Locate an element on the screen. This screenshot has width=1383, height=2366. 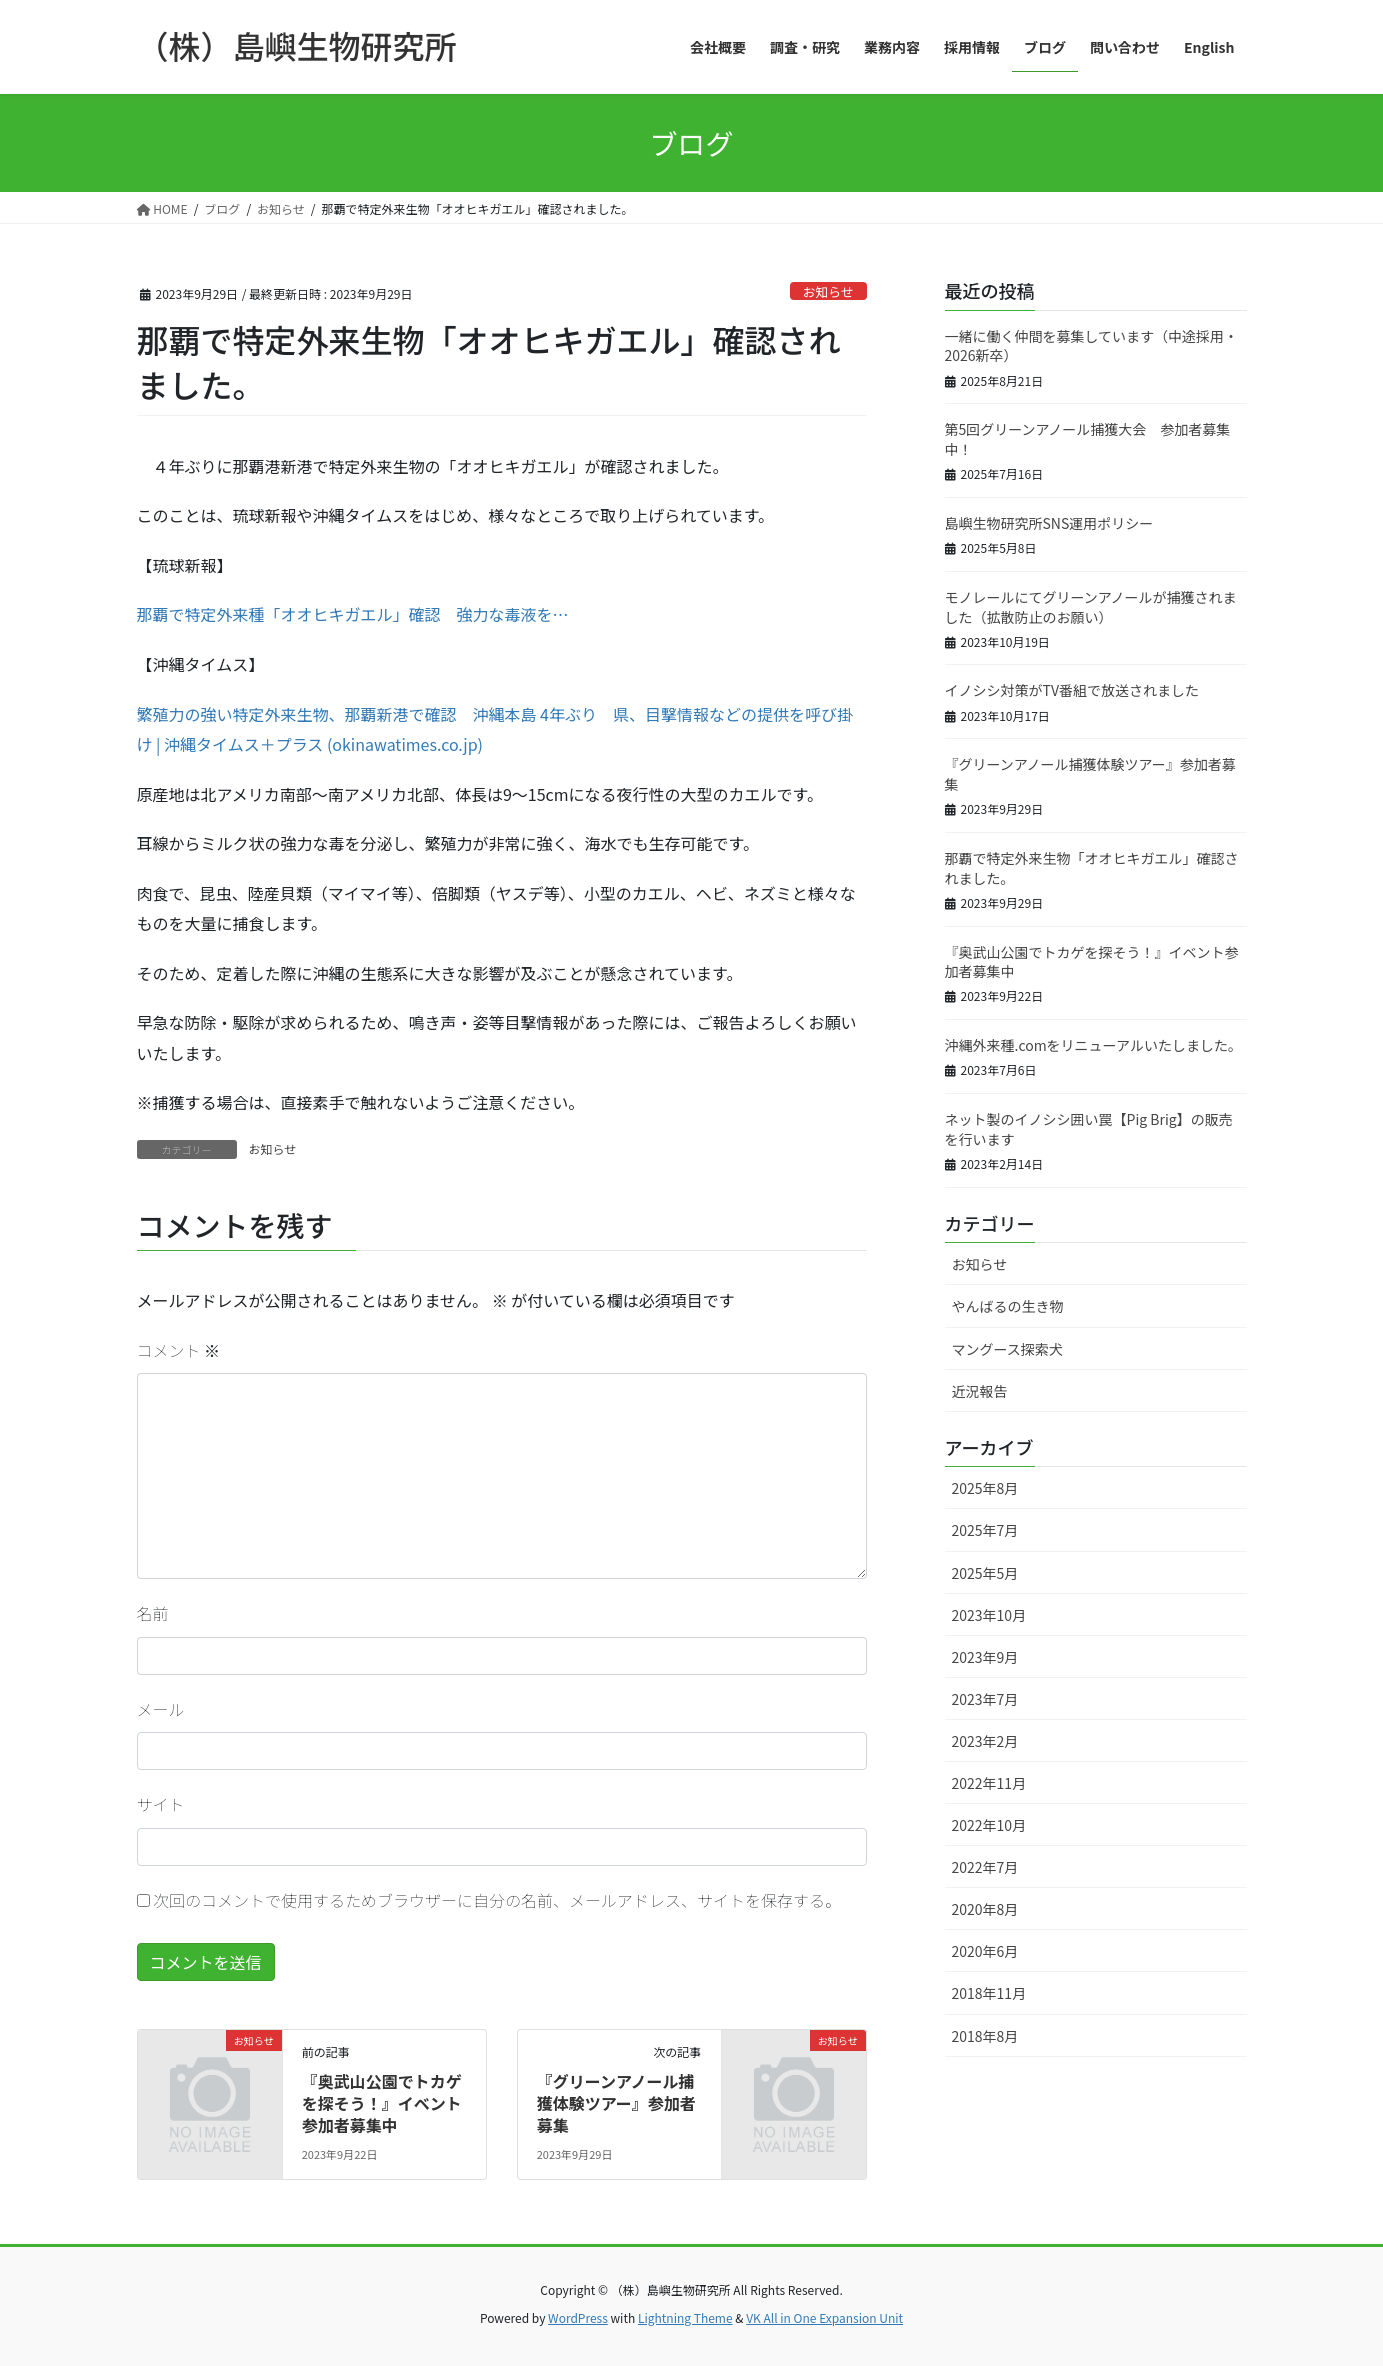
2025年8月 is located at coordinates (985, 1488).